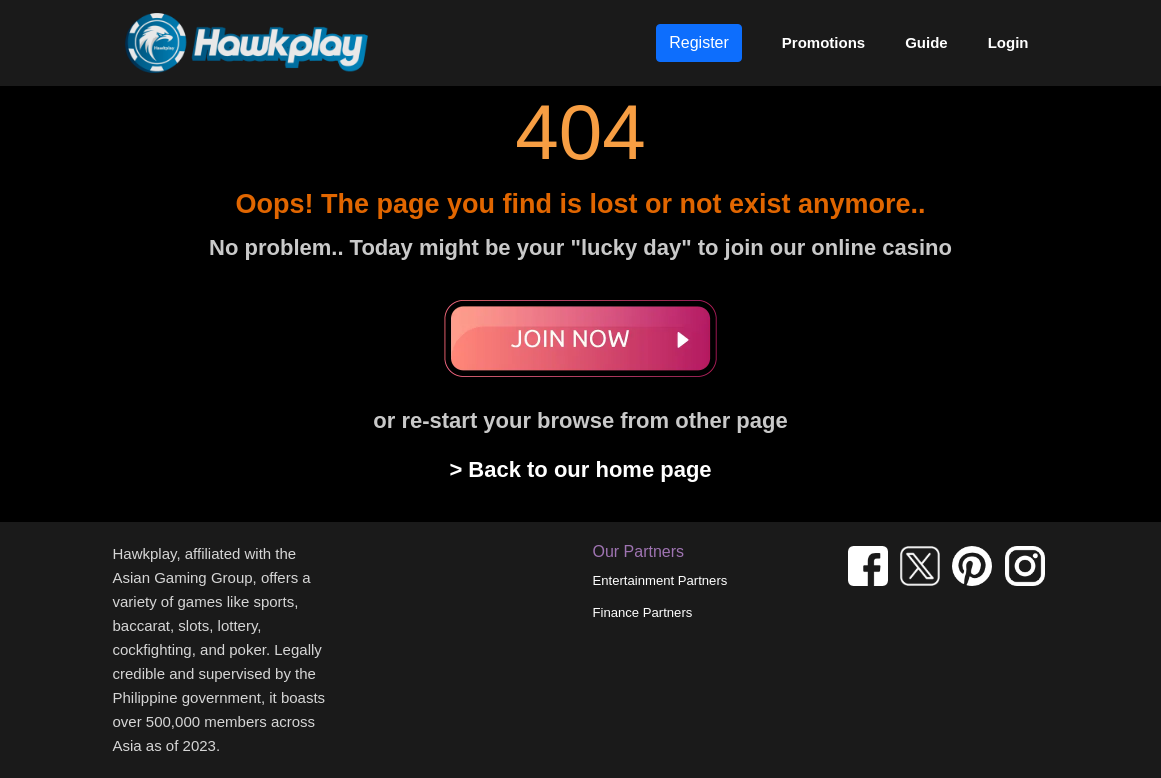  I want to click on Login, so click(1008, 42).